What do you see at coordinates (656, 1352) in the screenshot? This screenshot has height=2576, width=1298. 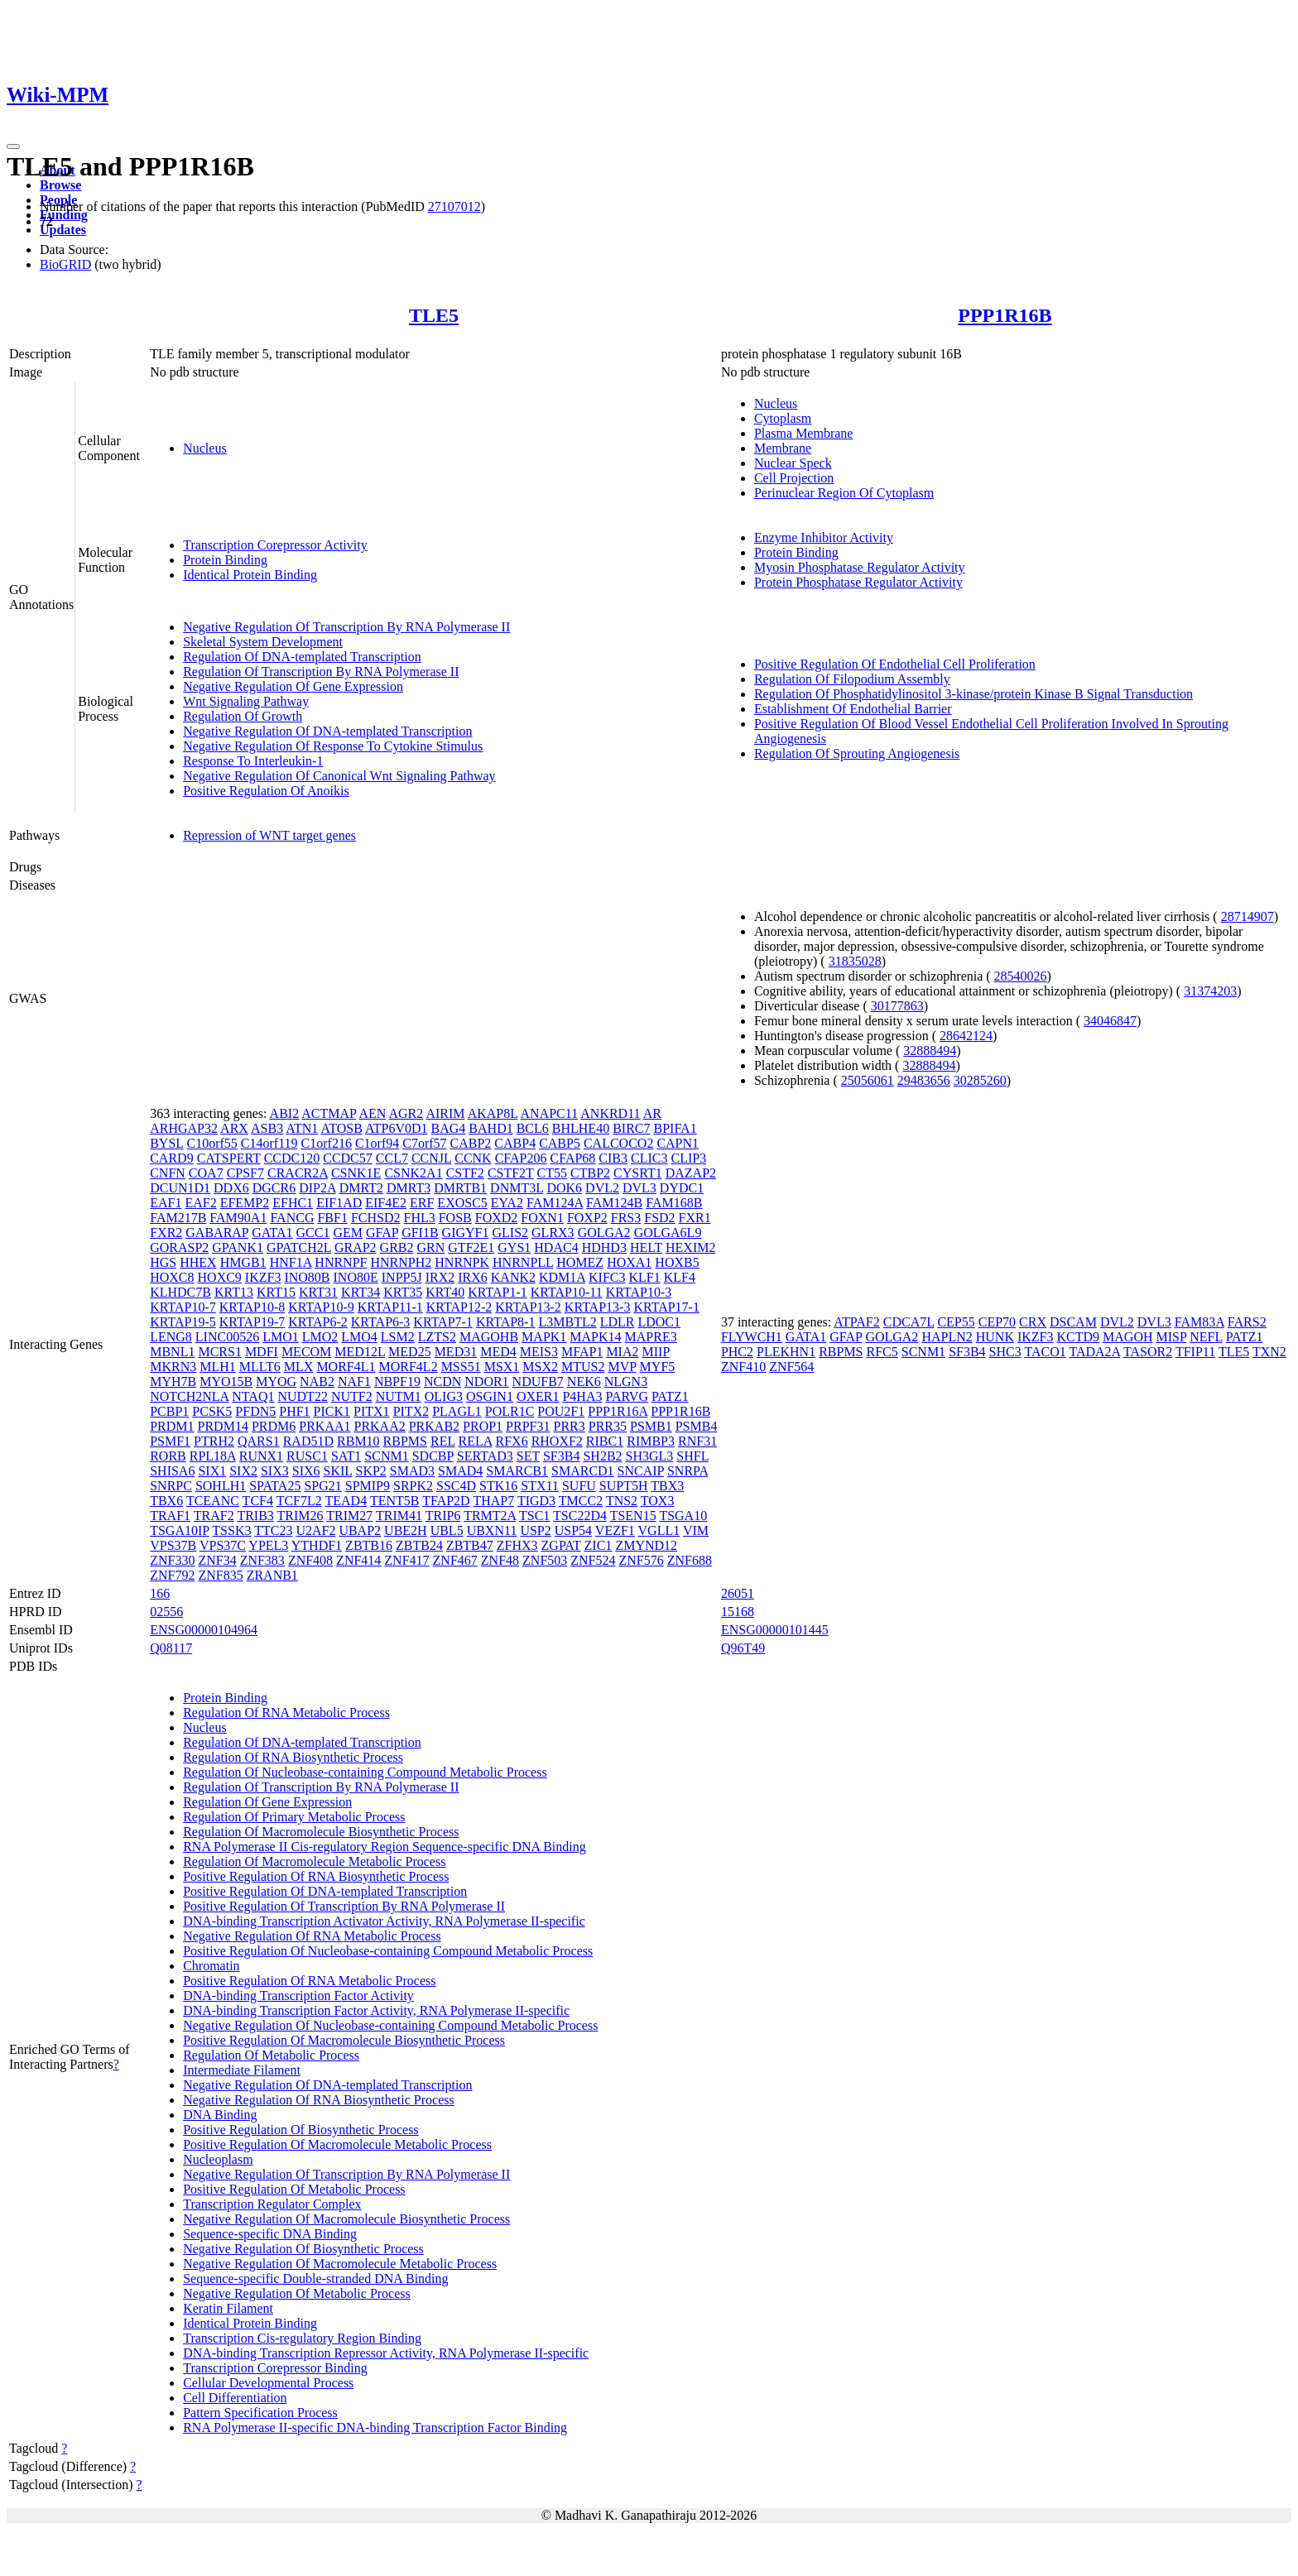 I see `MIIP` at bounding box center [656, 1352].